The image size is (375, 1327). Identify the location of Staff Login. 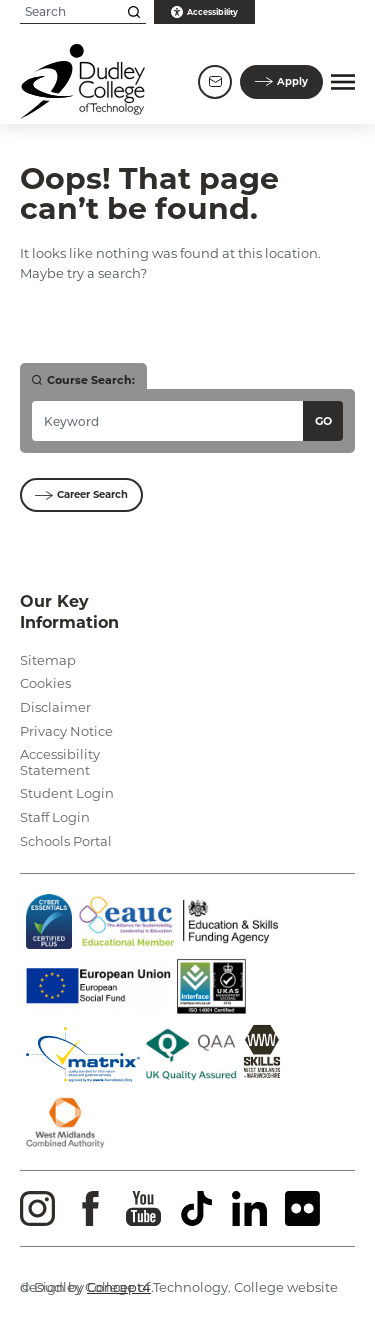
(55, 817).